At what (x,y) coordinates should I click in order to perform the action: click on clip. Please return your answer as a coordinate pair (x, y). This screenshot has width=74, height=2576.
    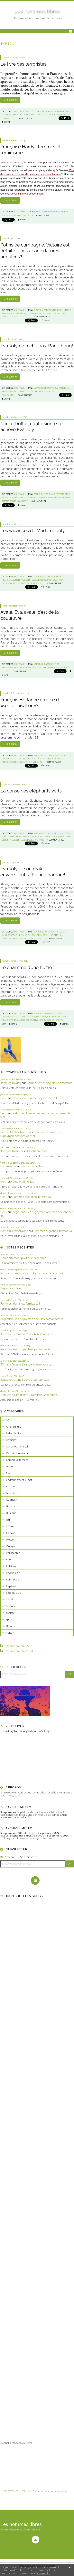
    Looking at the image, I should click on (54, 313).